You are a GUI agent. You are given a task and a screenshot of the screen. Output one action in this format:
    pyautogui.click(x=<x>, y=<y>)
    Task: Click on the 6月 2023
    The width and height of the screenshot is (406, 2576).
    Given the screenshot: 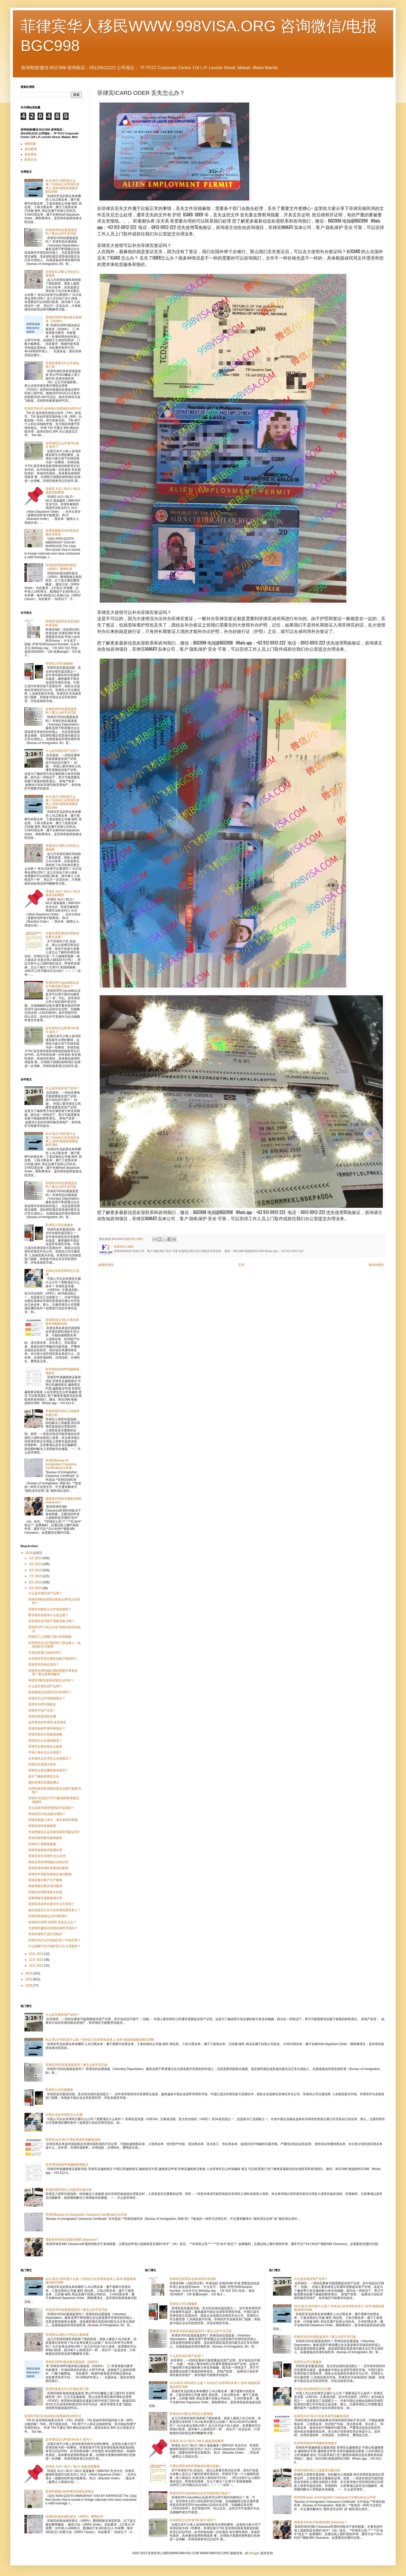 What is the action you would take?
    pyautogui.click(x=35, y=1570)
    